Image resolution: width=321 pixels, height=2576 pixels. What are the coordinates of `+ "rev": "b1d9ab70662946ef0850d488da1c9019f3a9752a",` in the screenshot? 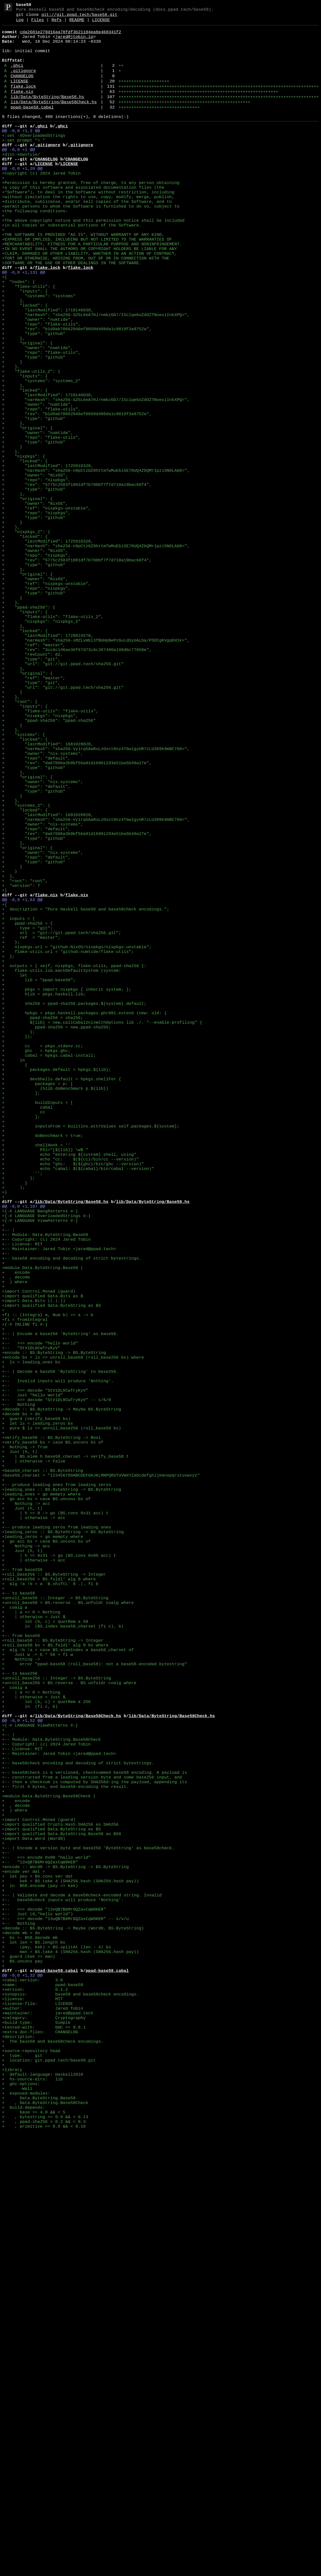 It's located at (77, 393).